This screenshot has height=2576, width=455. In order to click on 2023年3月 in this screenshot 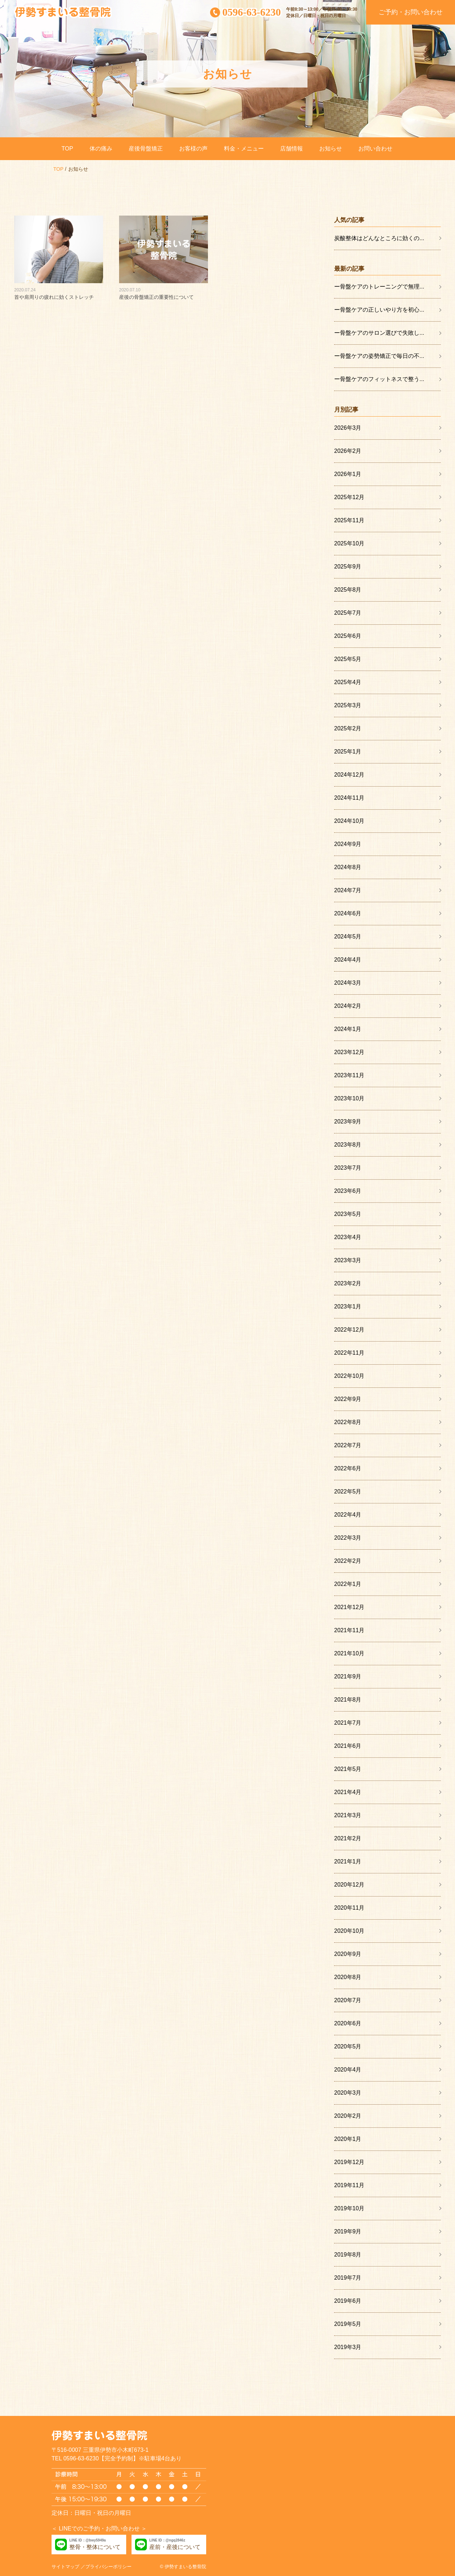, I will do `click(348, 1260)`.